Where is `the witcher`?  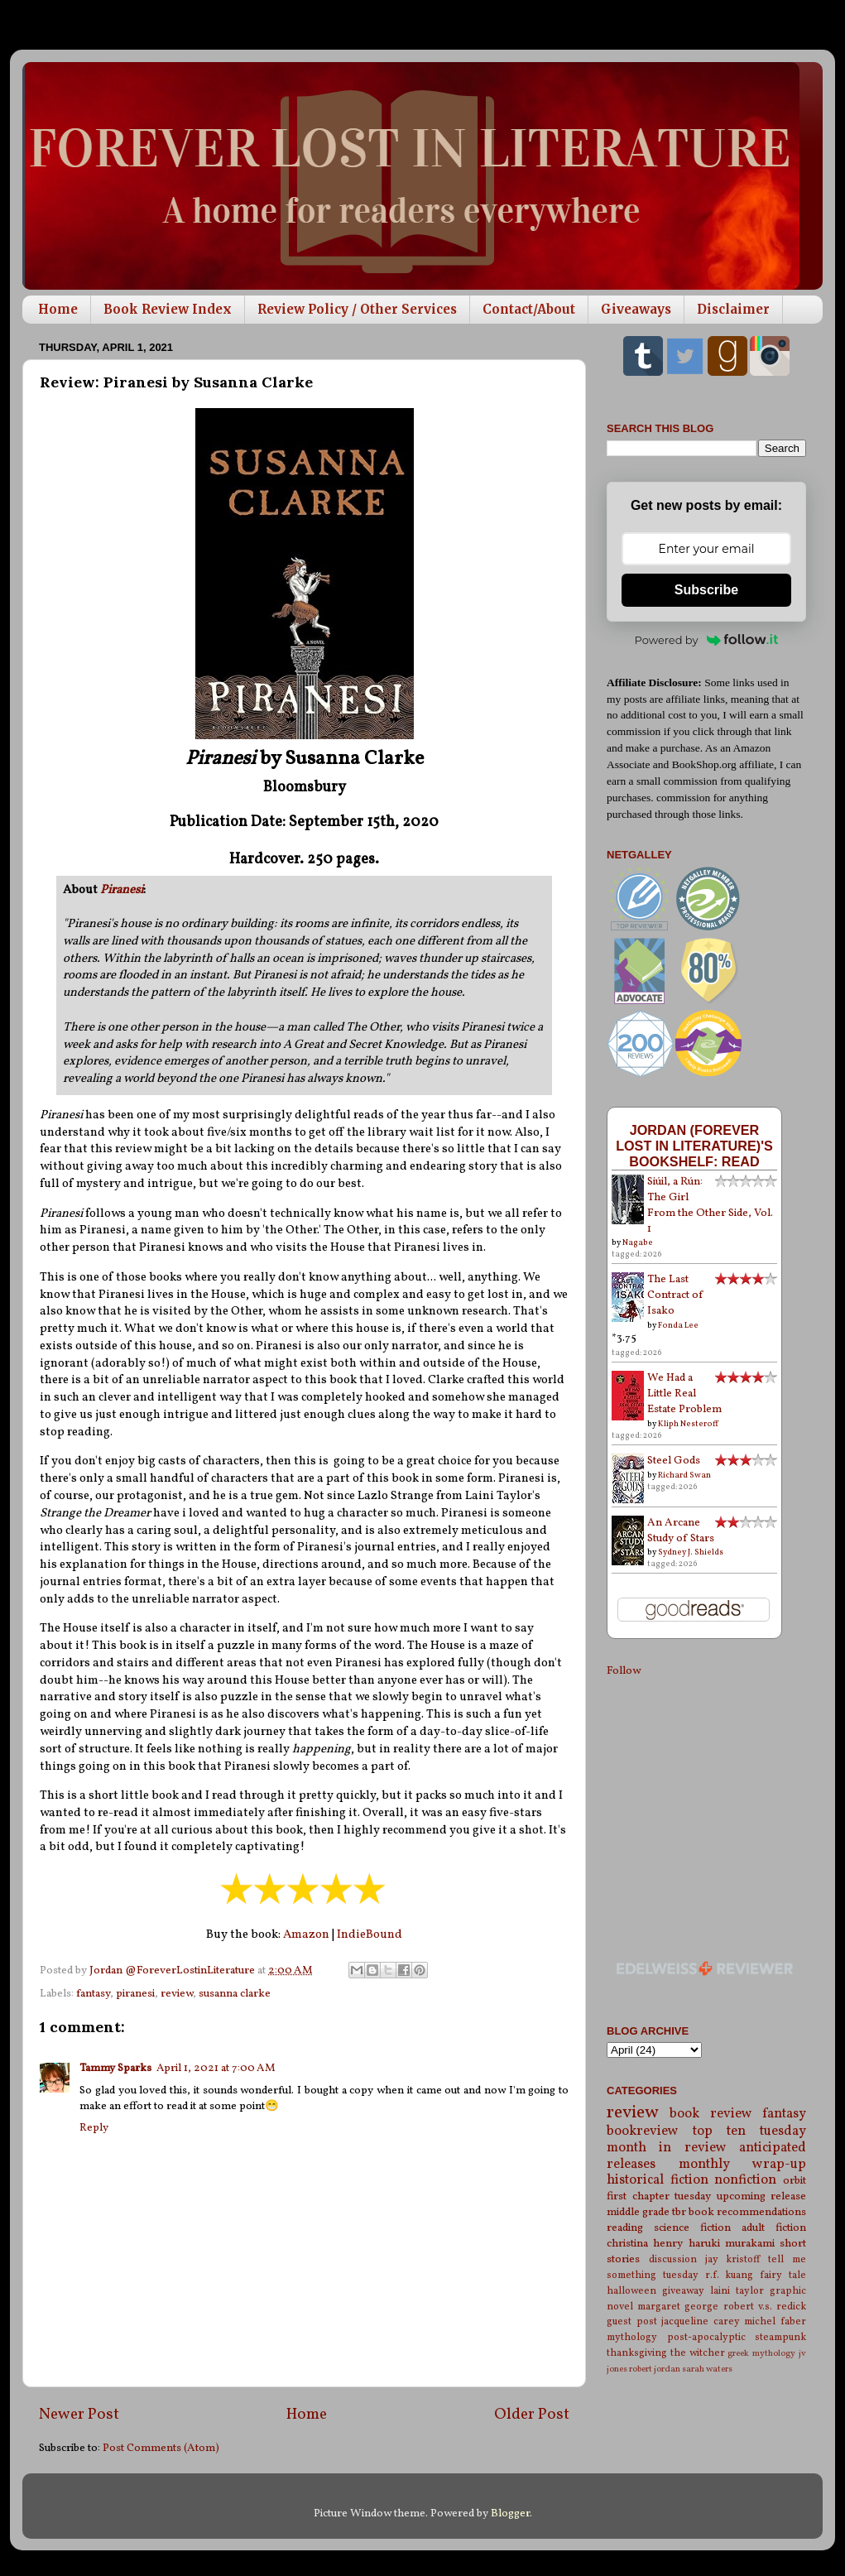
the witcher is located at coordinates (697, 2353).